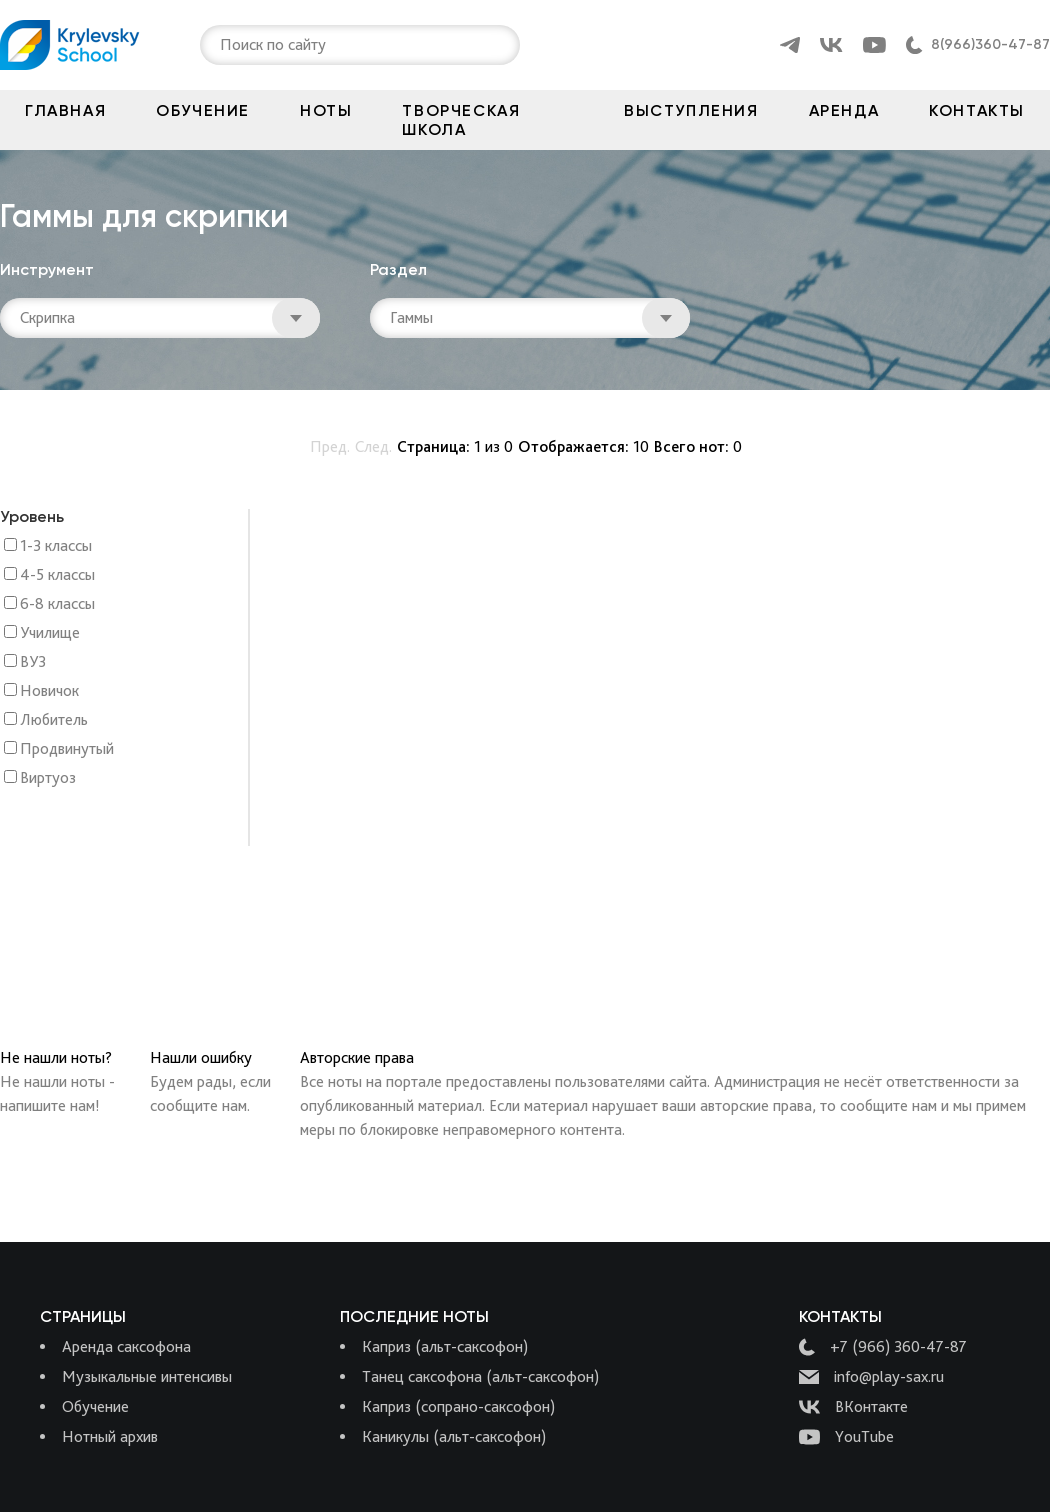  I want to click on 4-5 классы, so click(57, 575).